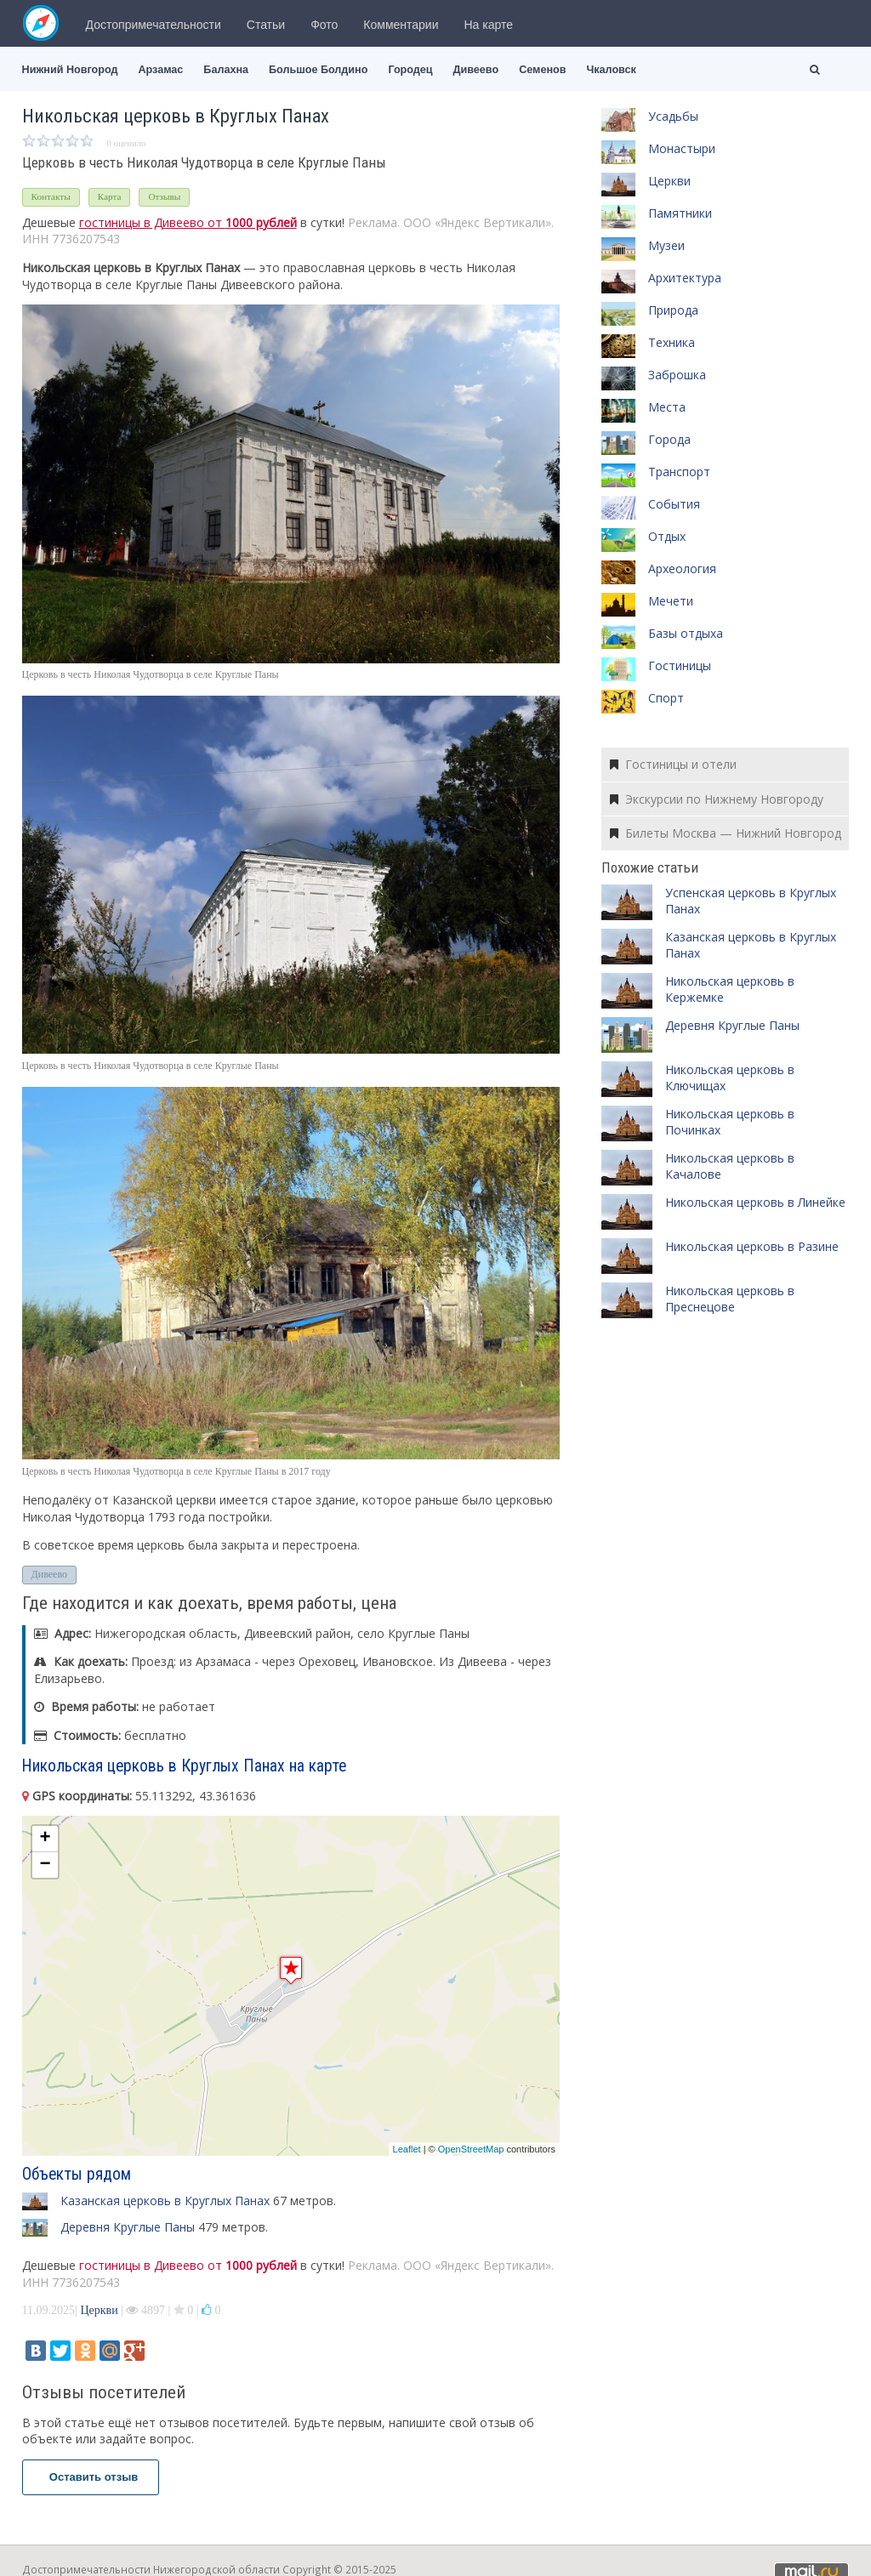  Describe the element at coordinates (160, 70) in the screenshot. I see `Арзамас` at that location.